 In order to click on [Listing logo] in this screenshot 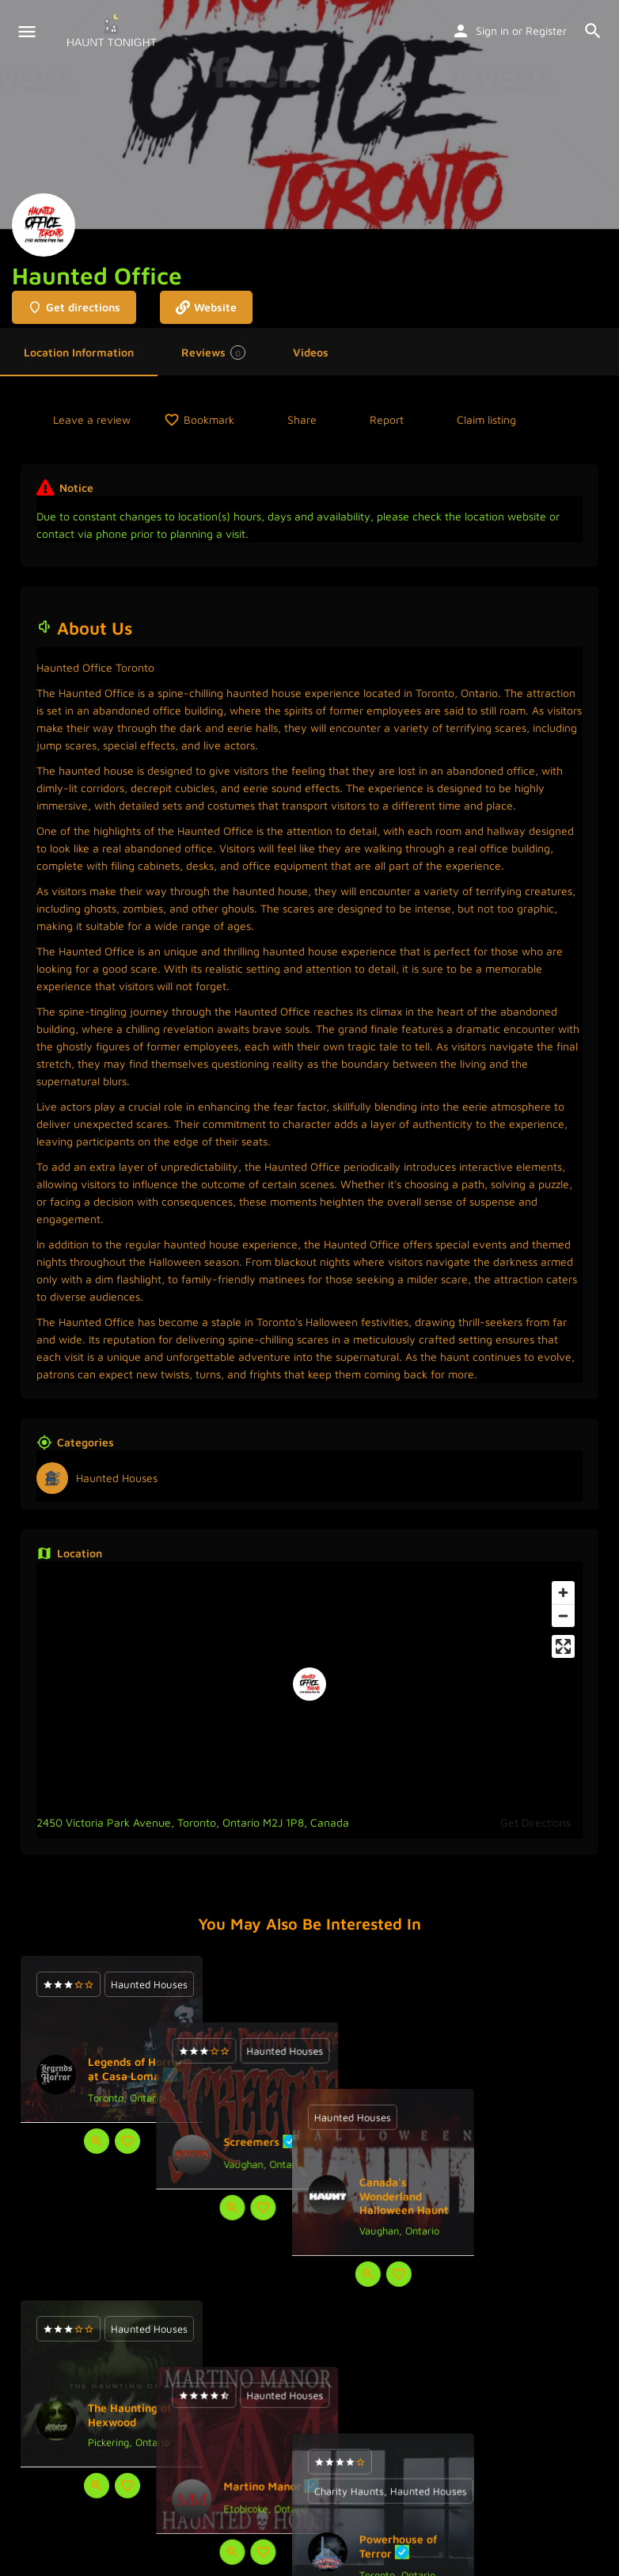, I will do `click(43, 225)`.